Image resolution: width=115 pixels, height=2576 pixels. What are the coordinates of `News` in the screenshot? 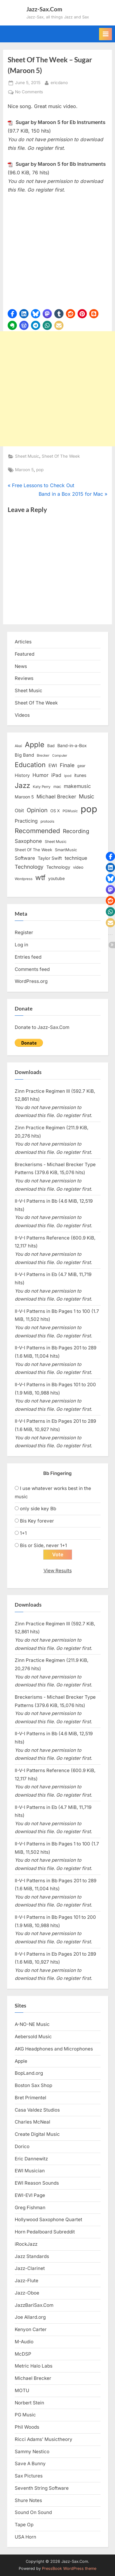 It's located at (21, 666).